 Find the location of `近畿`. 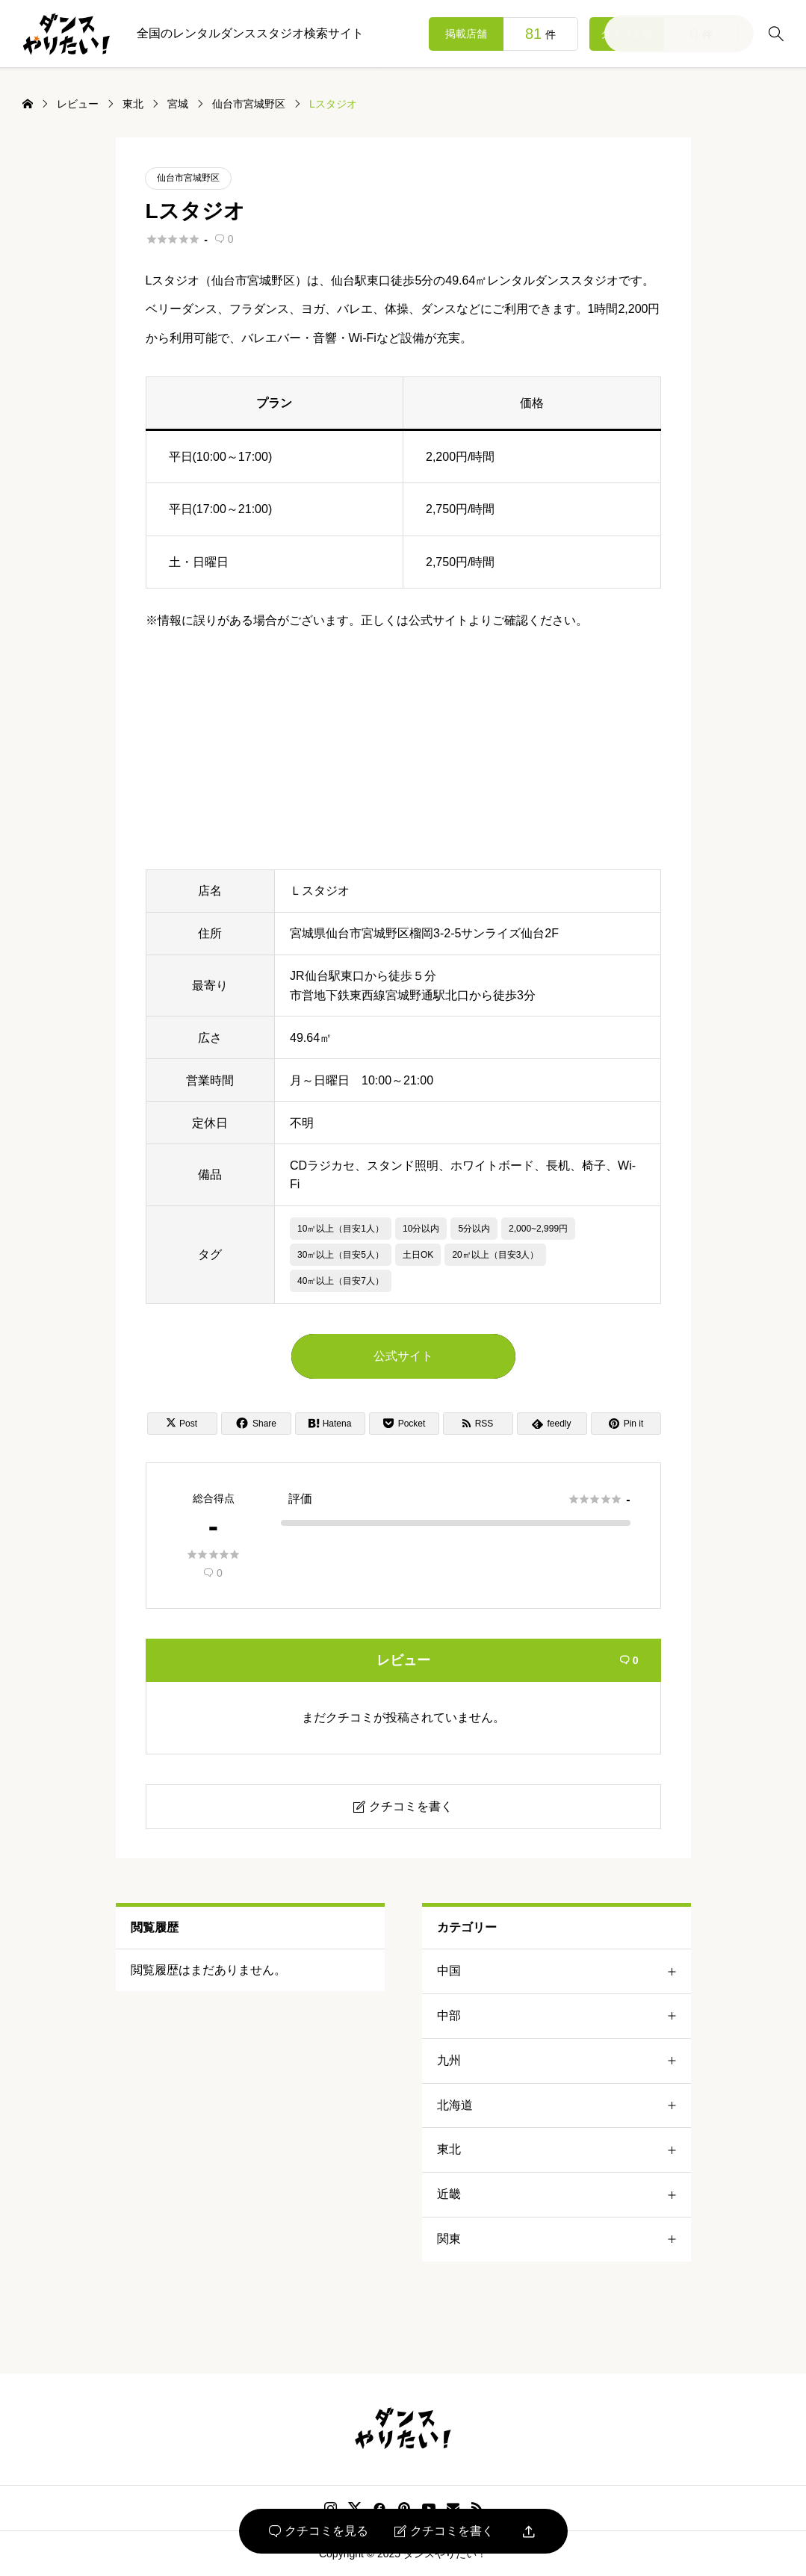

近畿 is located at coordinates (564, 2195).